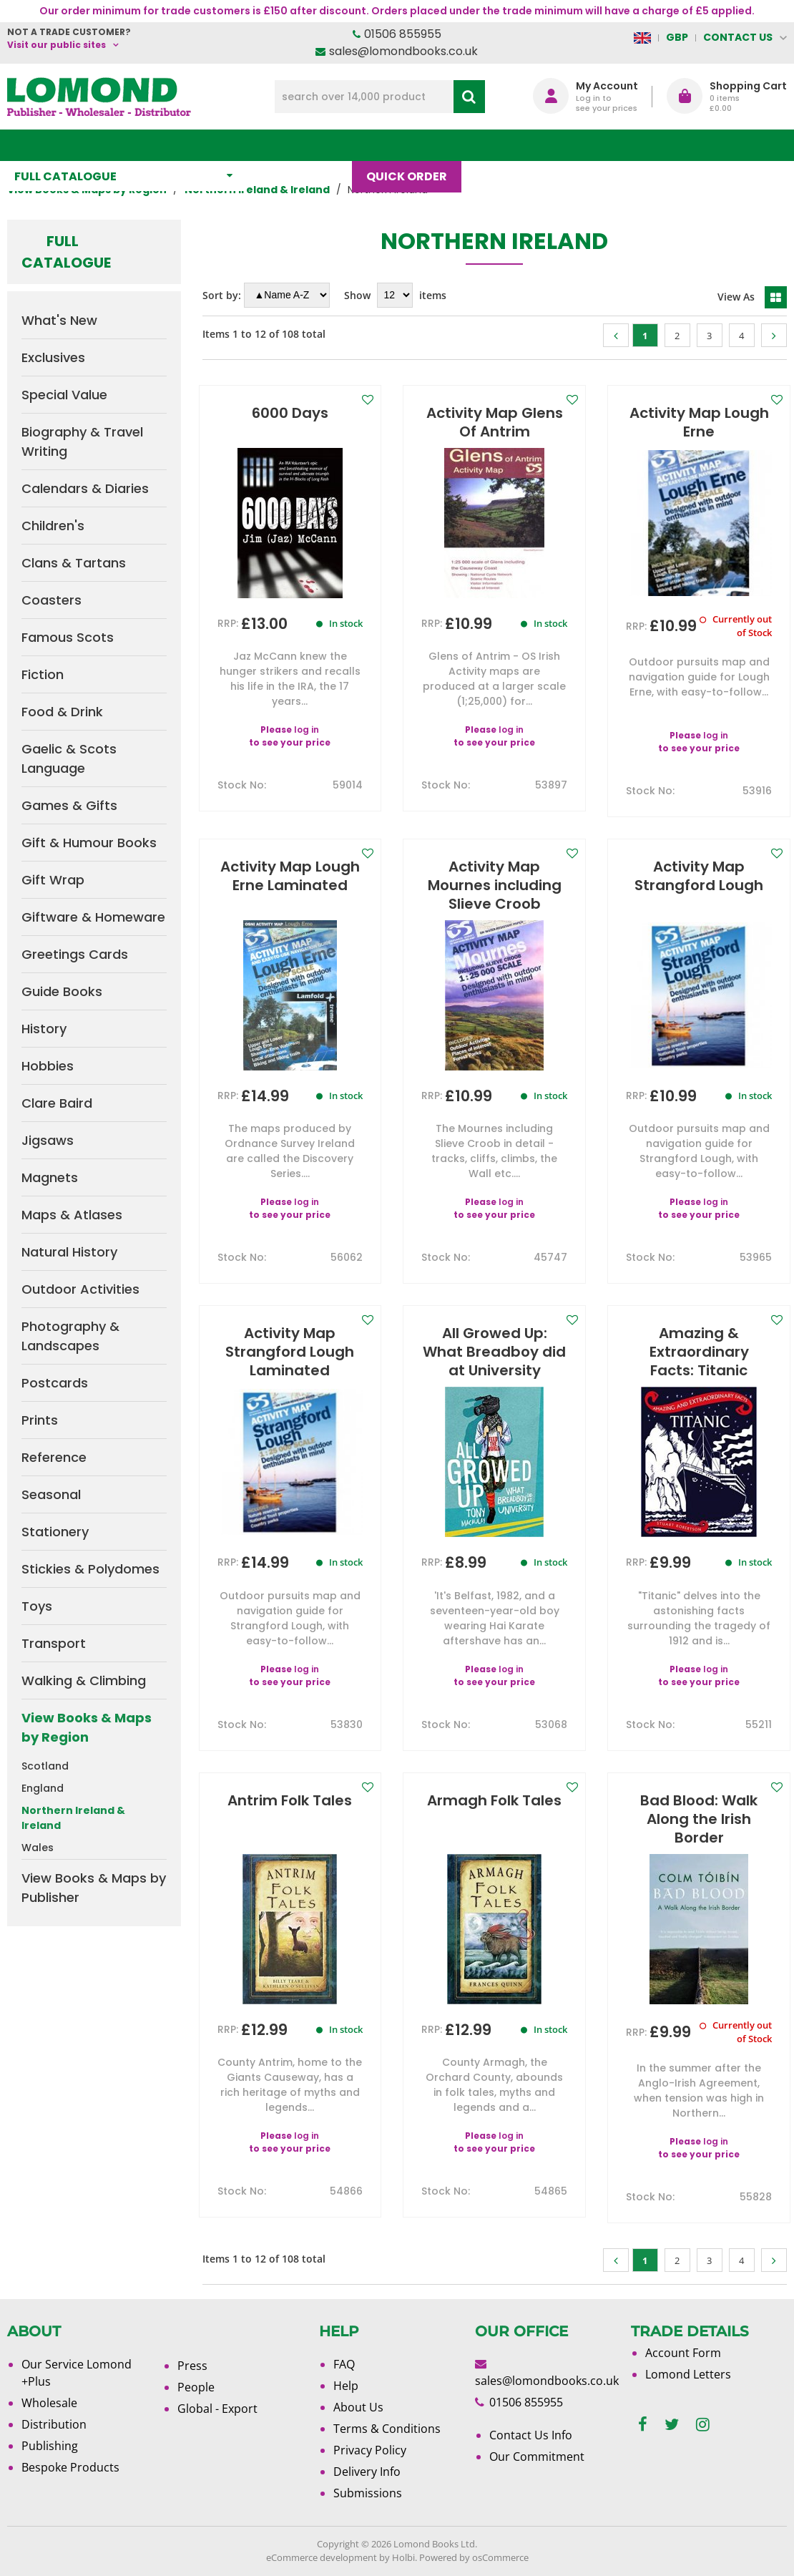 The height and width of the screenshot is (2576, 794). Describe the element at coordinates (86, 1727) in the screenshot. I see `View Books & Maps by Region` at that location.